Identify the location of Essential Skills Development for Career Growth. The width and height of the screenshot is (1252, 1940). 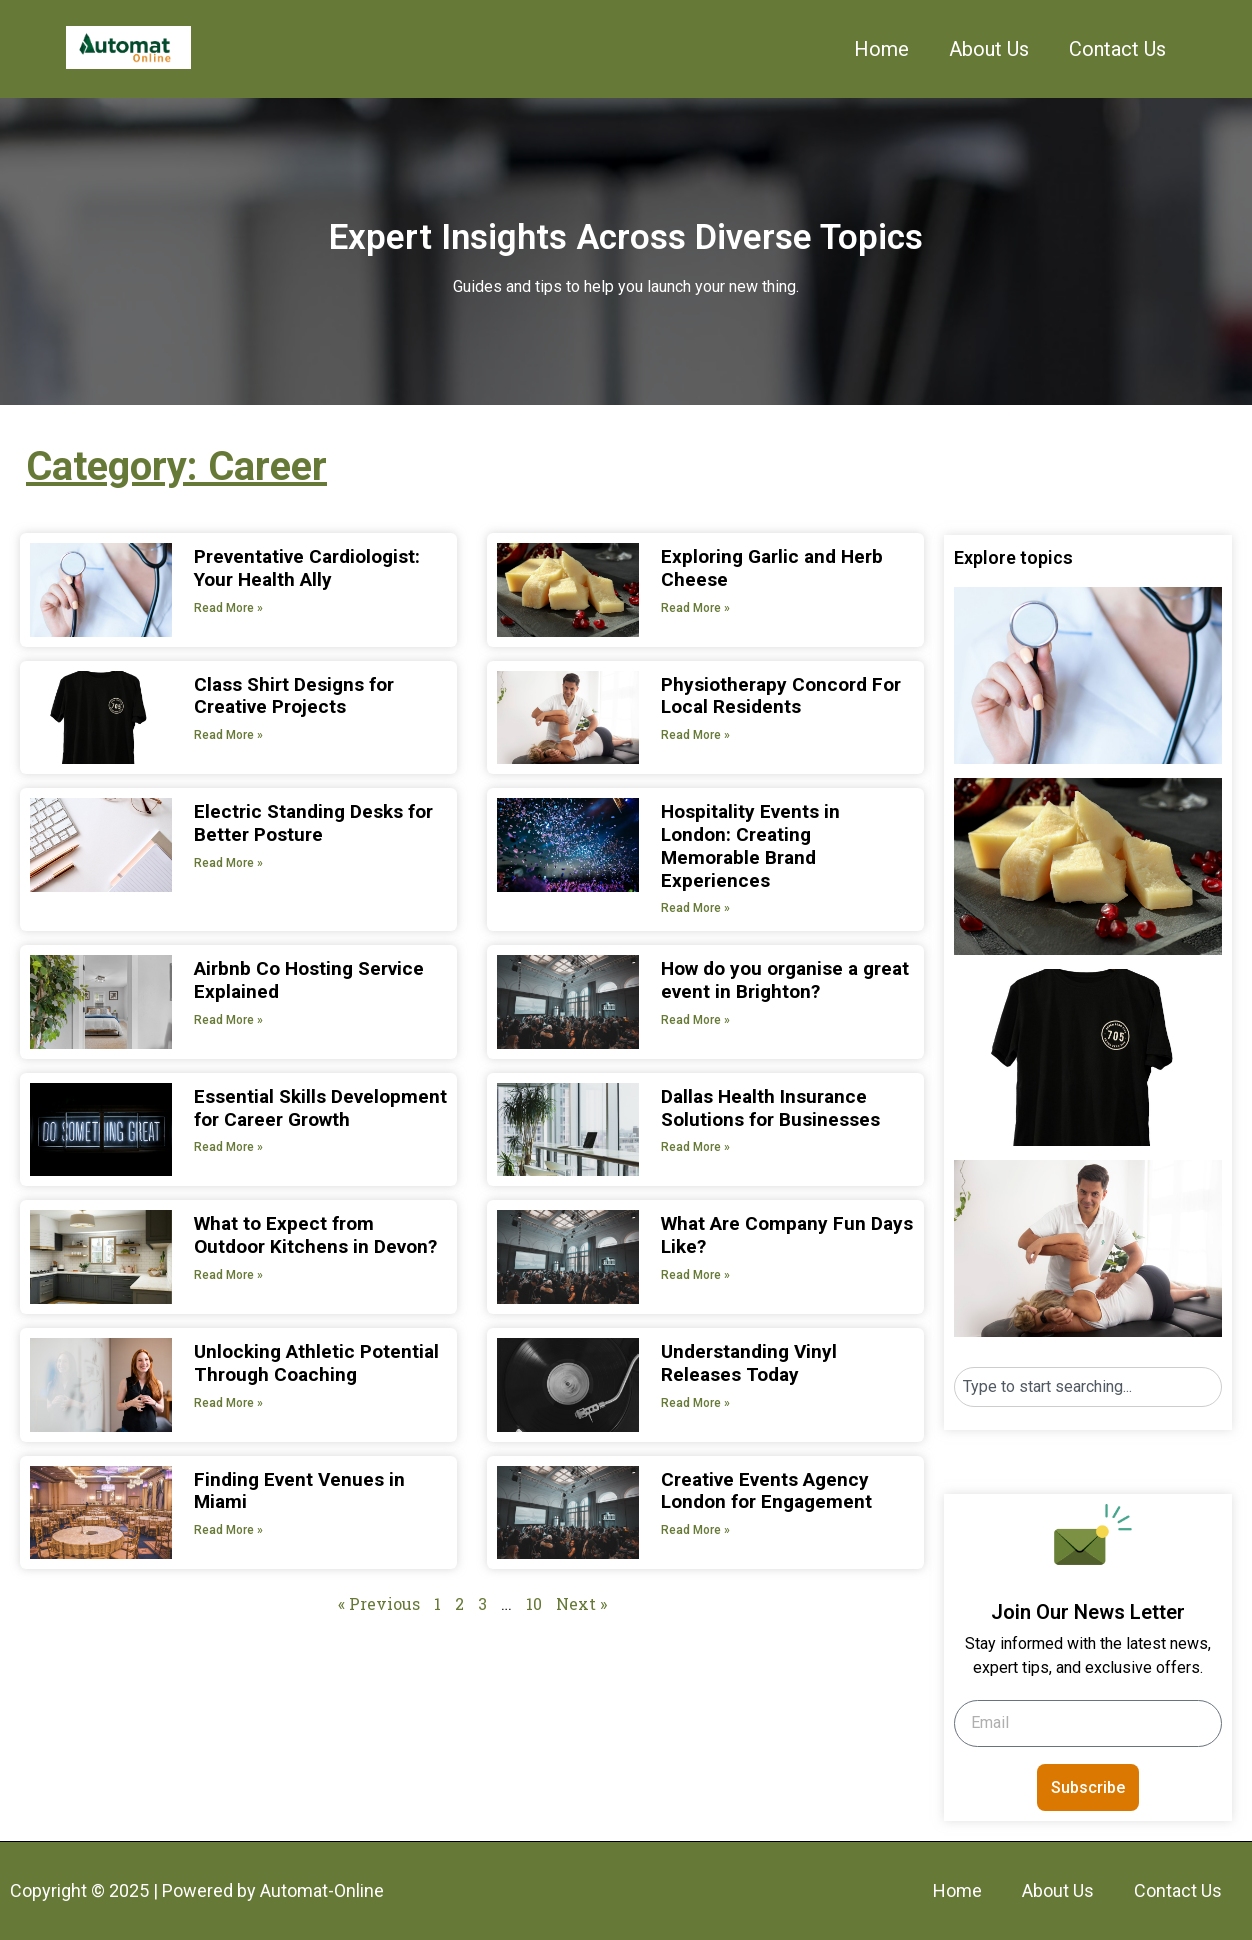
(320, 1108).